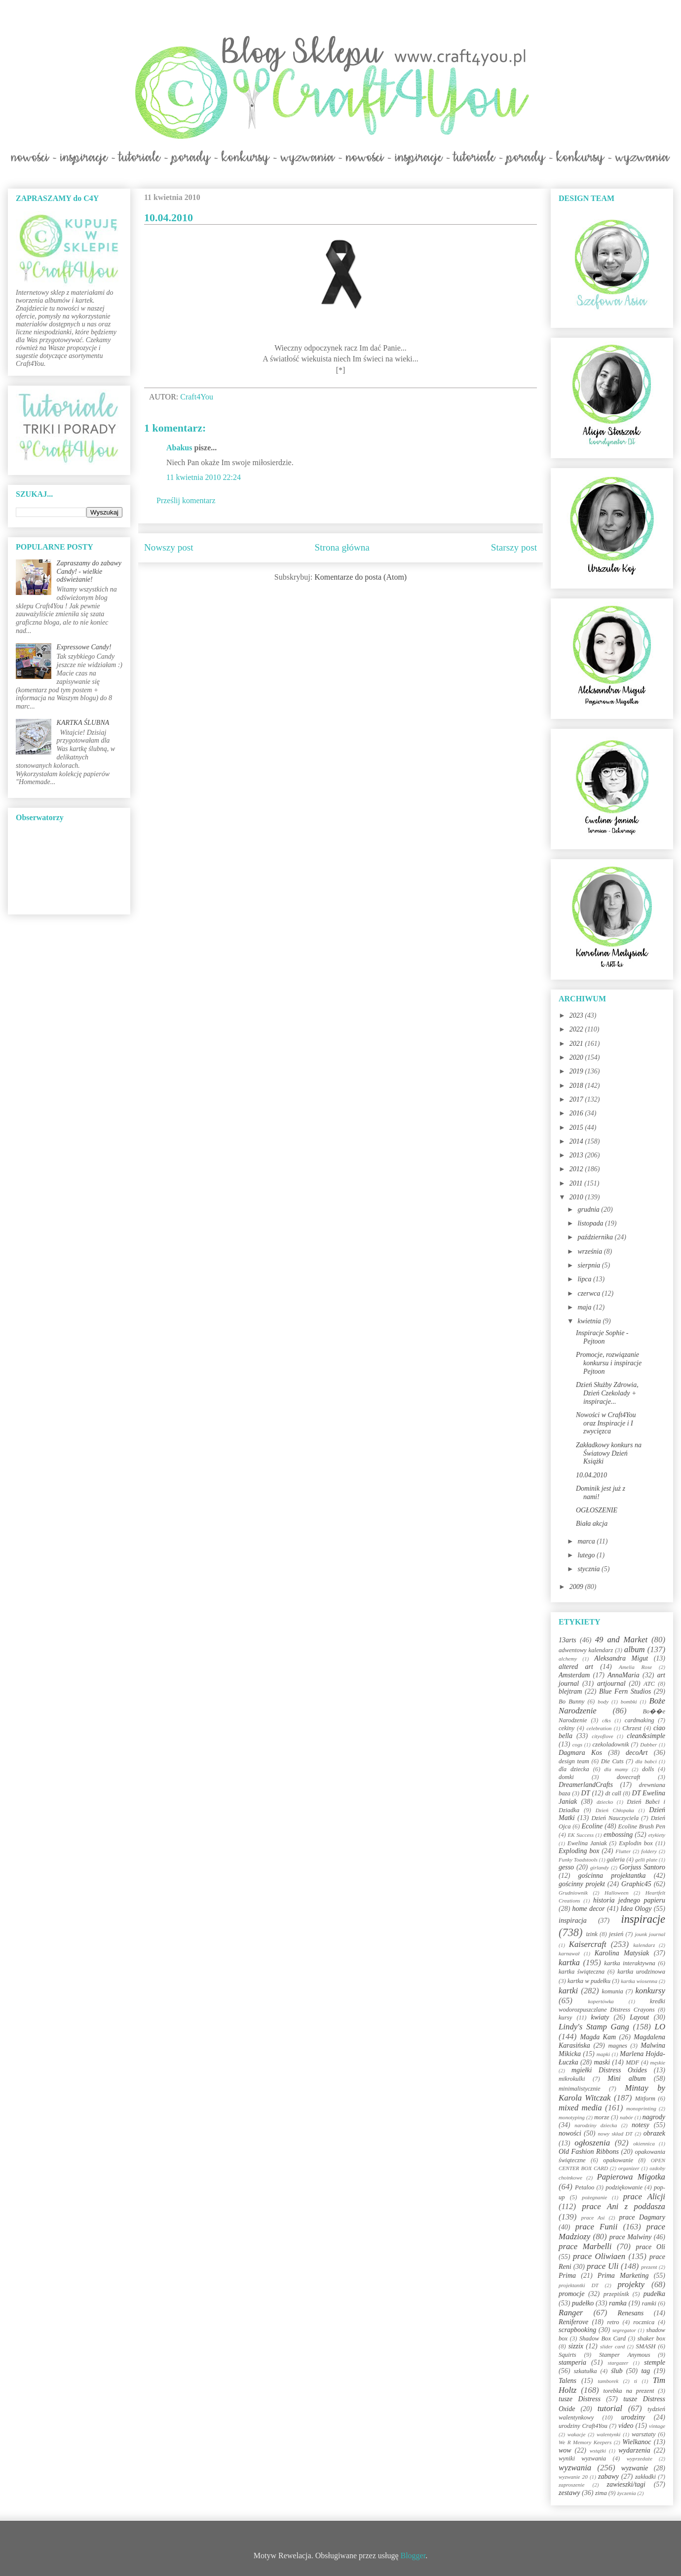 This screenshot has height=2576, width=681. What do you see at coordinates (608, 2476) in the screenshot?
I see `zabawy` at bounding box center [608, 2476].